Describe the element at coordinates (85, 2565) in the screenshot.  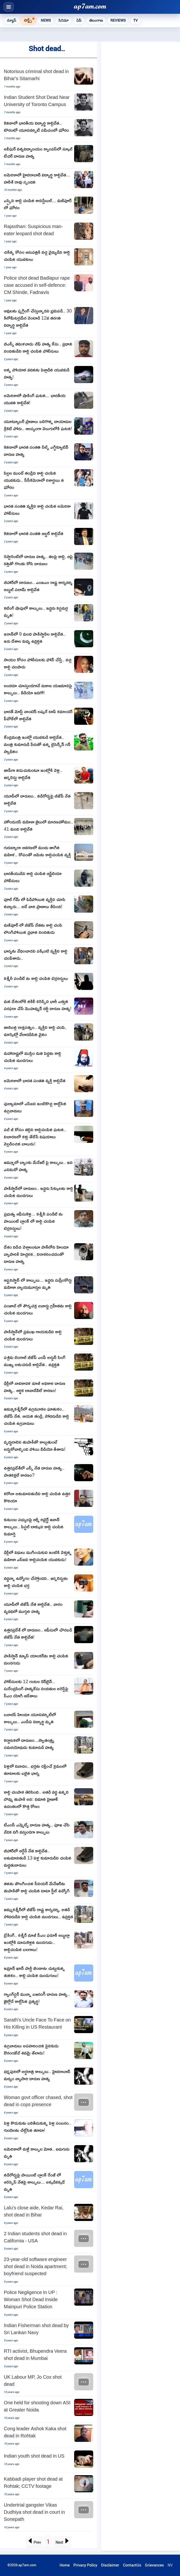
I see `Privacy Policy` at that location.